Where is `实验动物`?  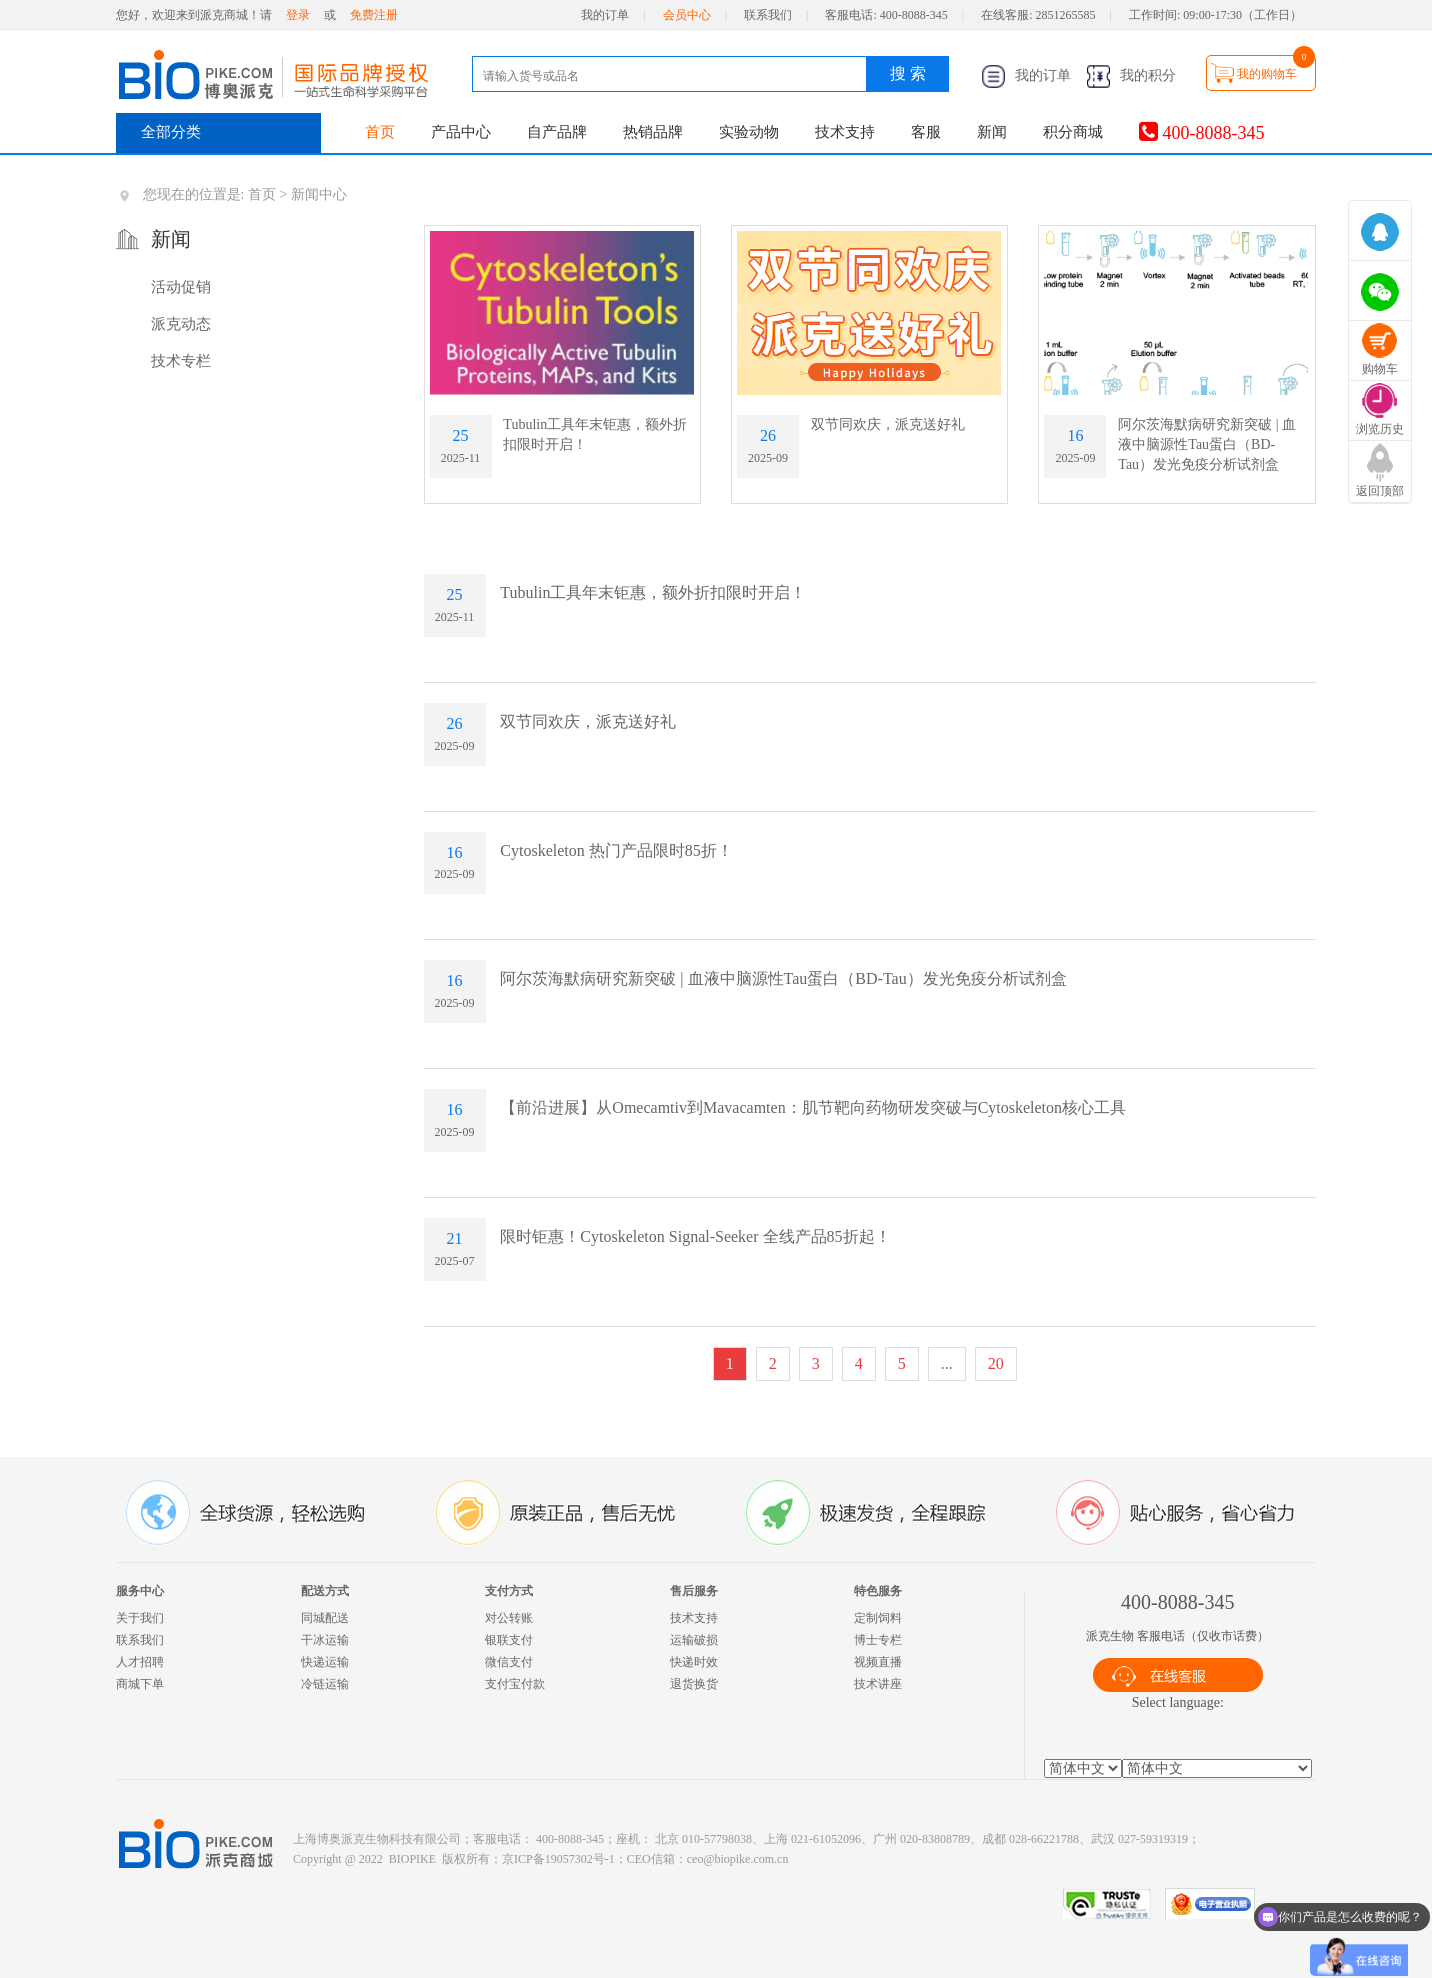 实验动物 is located at coordinates (749, 132).